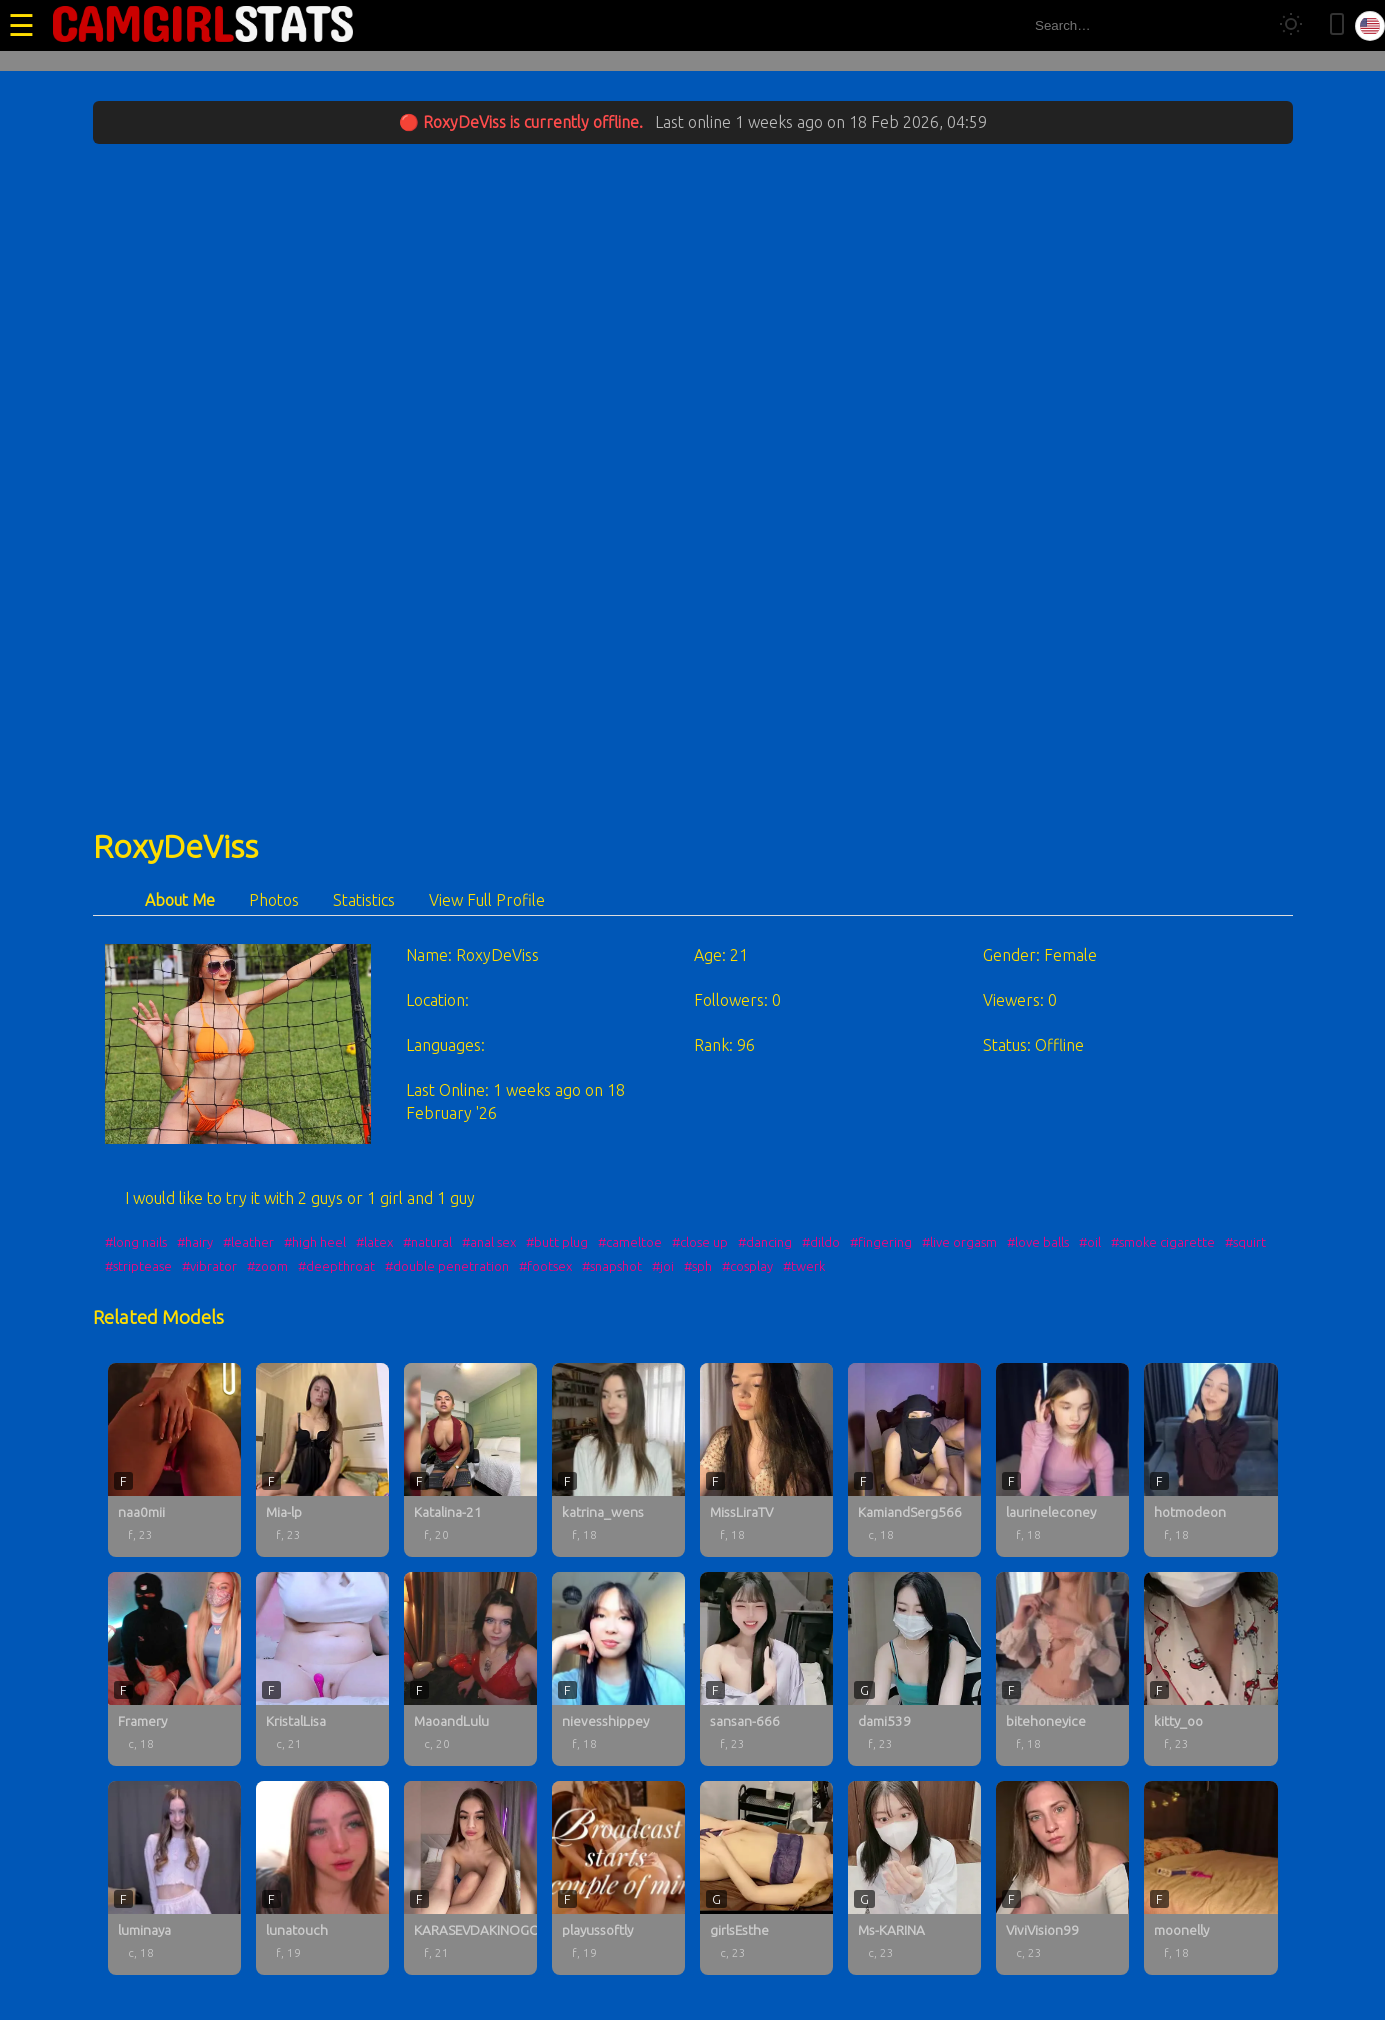  Describe the element at coordinates (1038, 1242) in the screenshot. I see `#love balls` at that location.